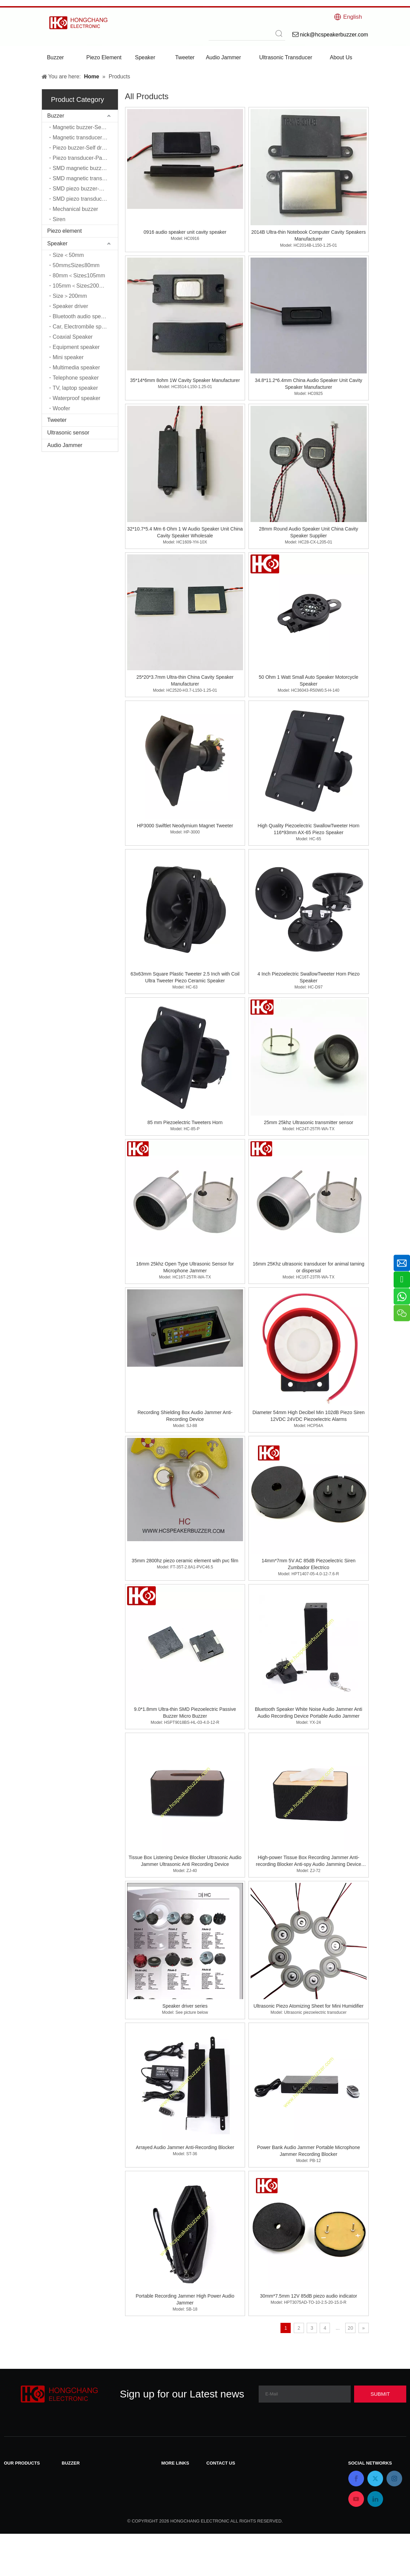 The image size is (410, 2576). I want to click on Portable Recording Jammer High Power Audio Jammer, so click(185, 2299).